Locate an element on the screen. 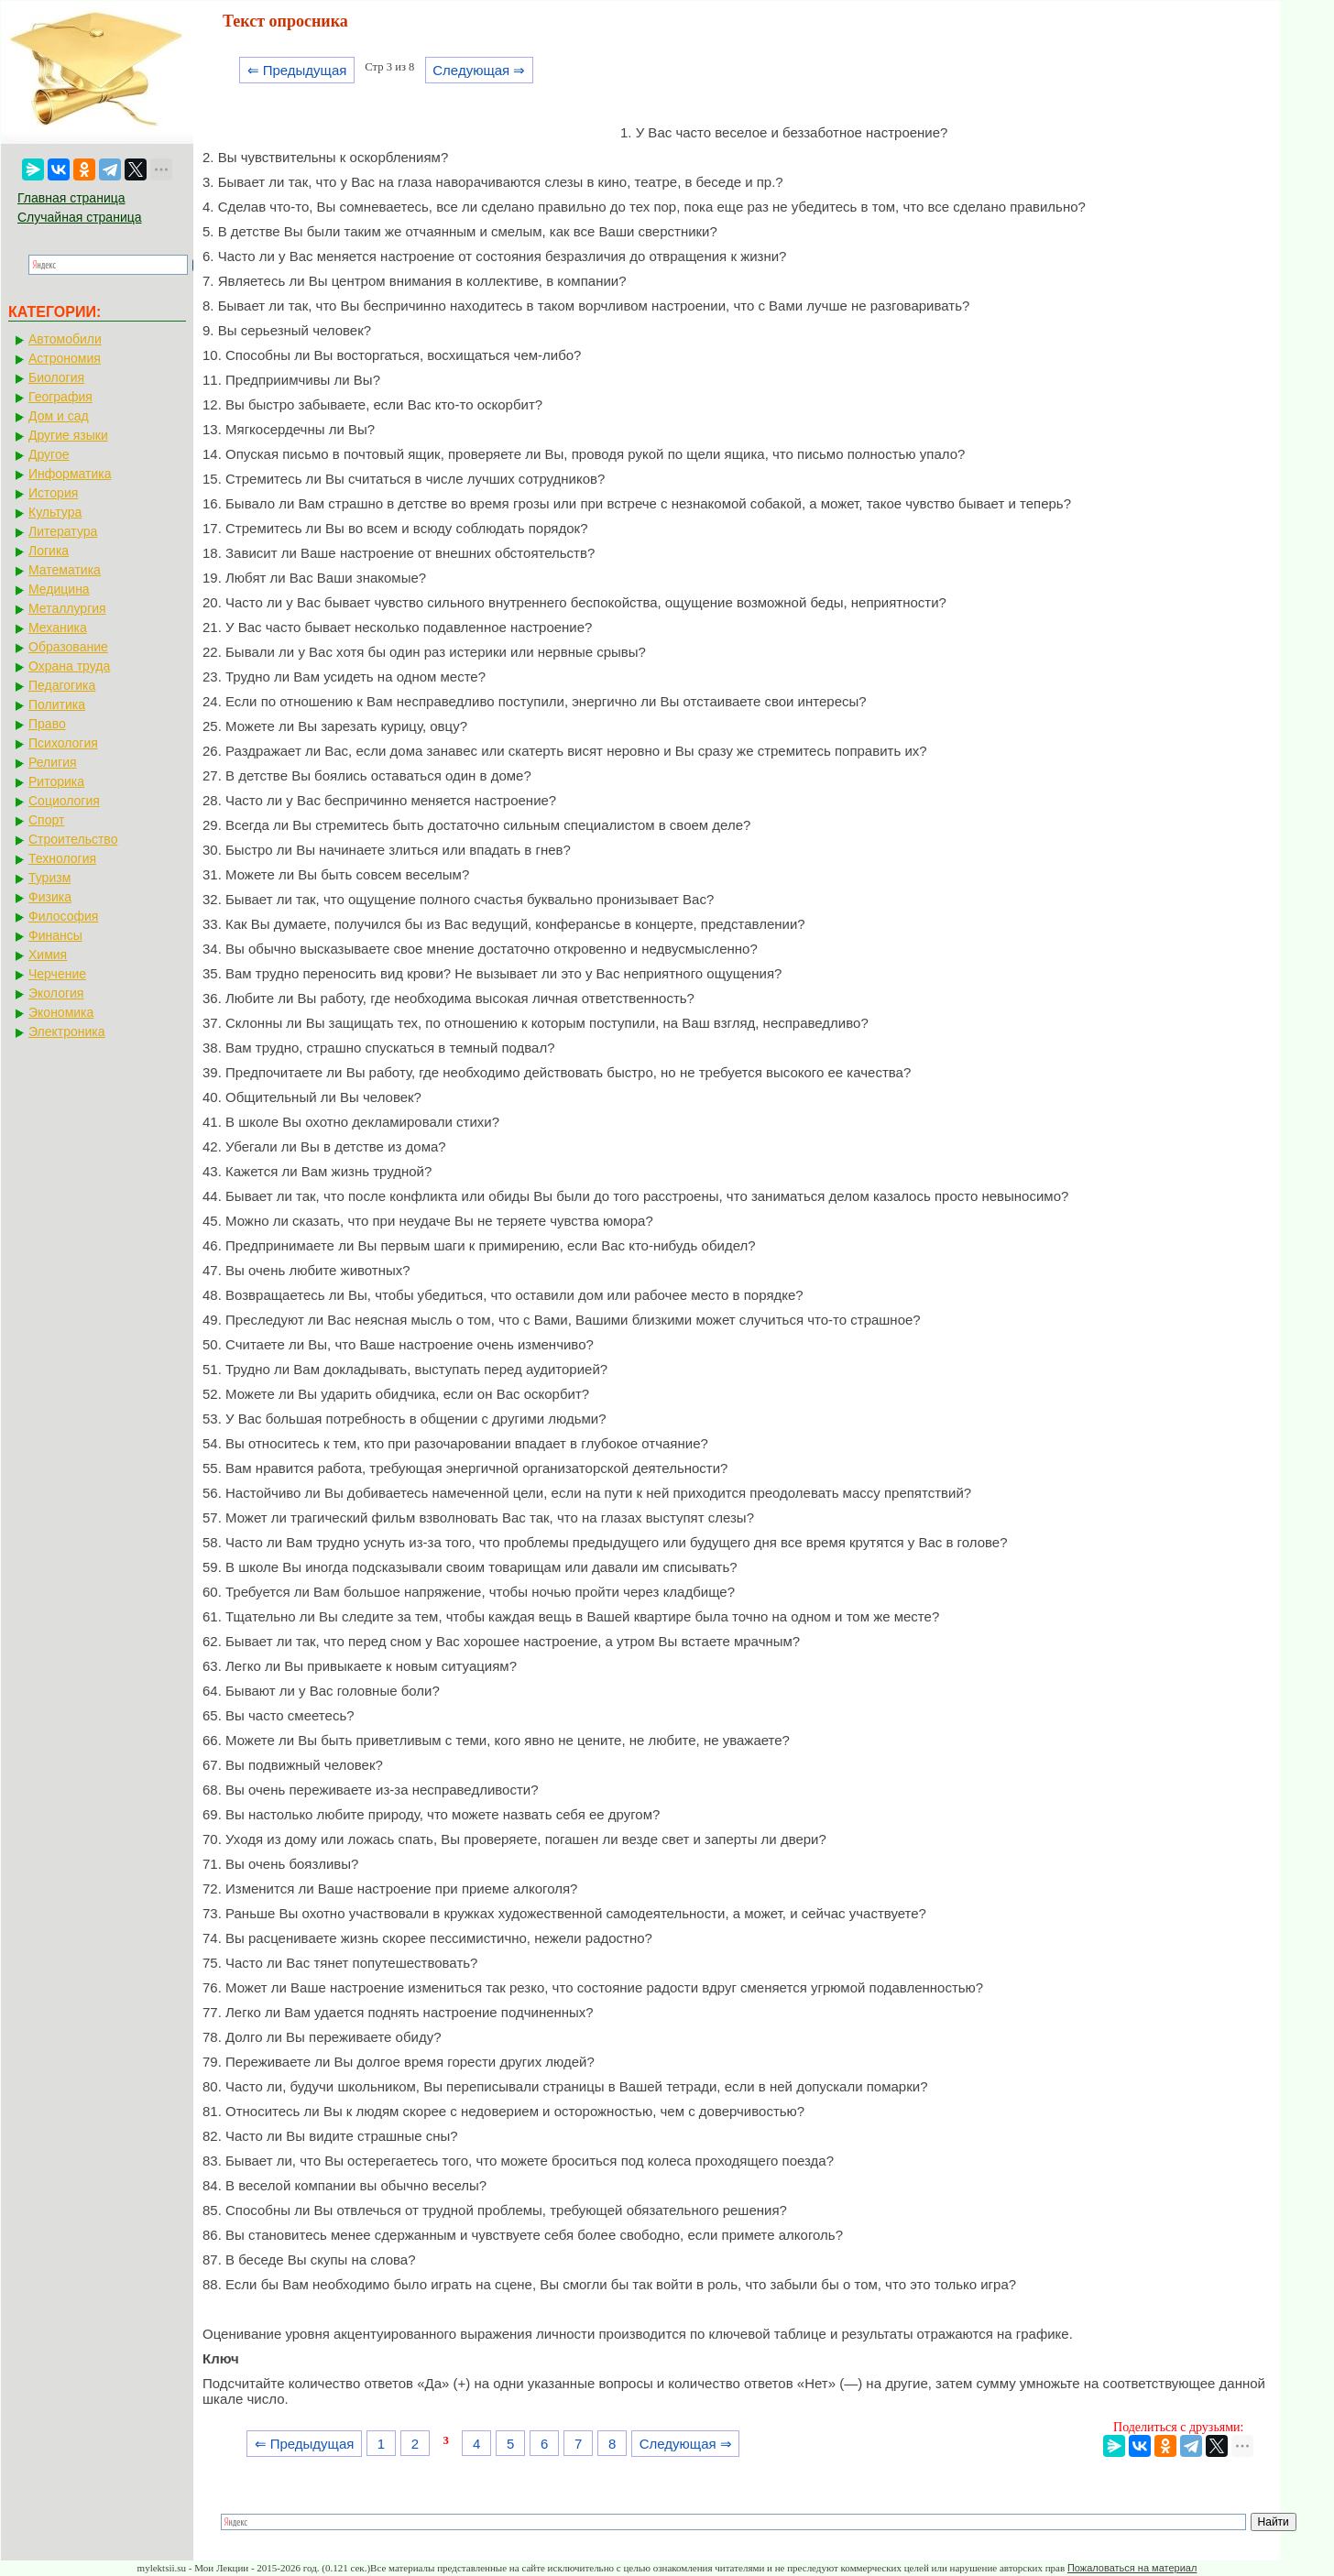 The height and width of the screenshot is (2576, 1334). Политика is located at coordinates (56, 704).